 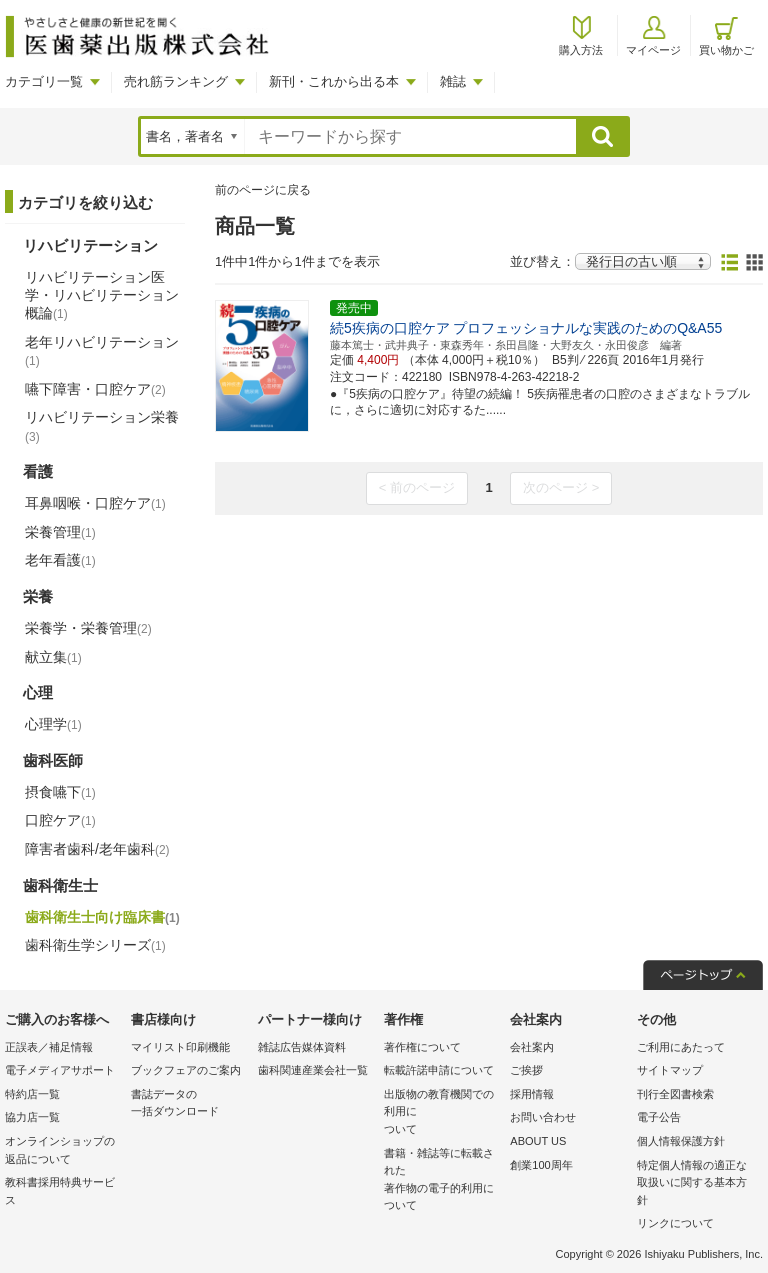 What do you see at coordinates (32, 1094) in the screenshot?
I see `特約店一覧` at bounding box center [32, 1094].